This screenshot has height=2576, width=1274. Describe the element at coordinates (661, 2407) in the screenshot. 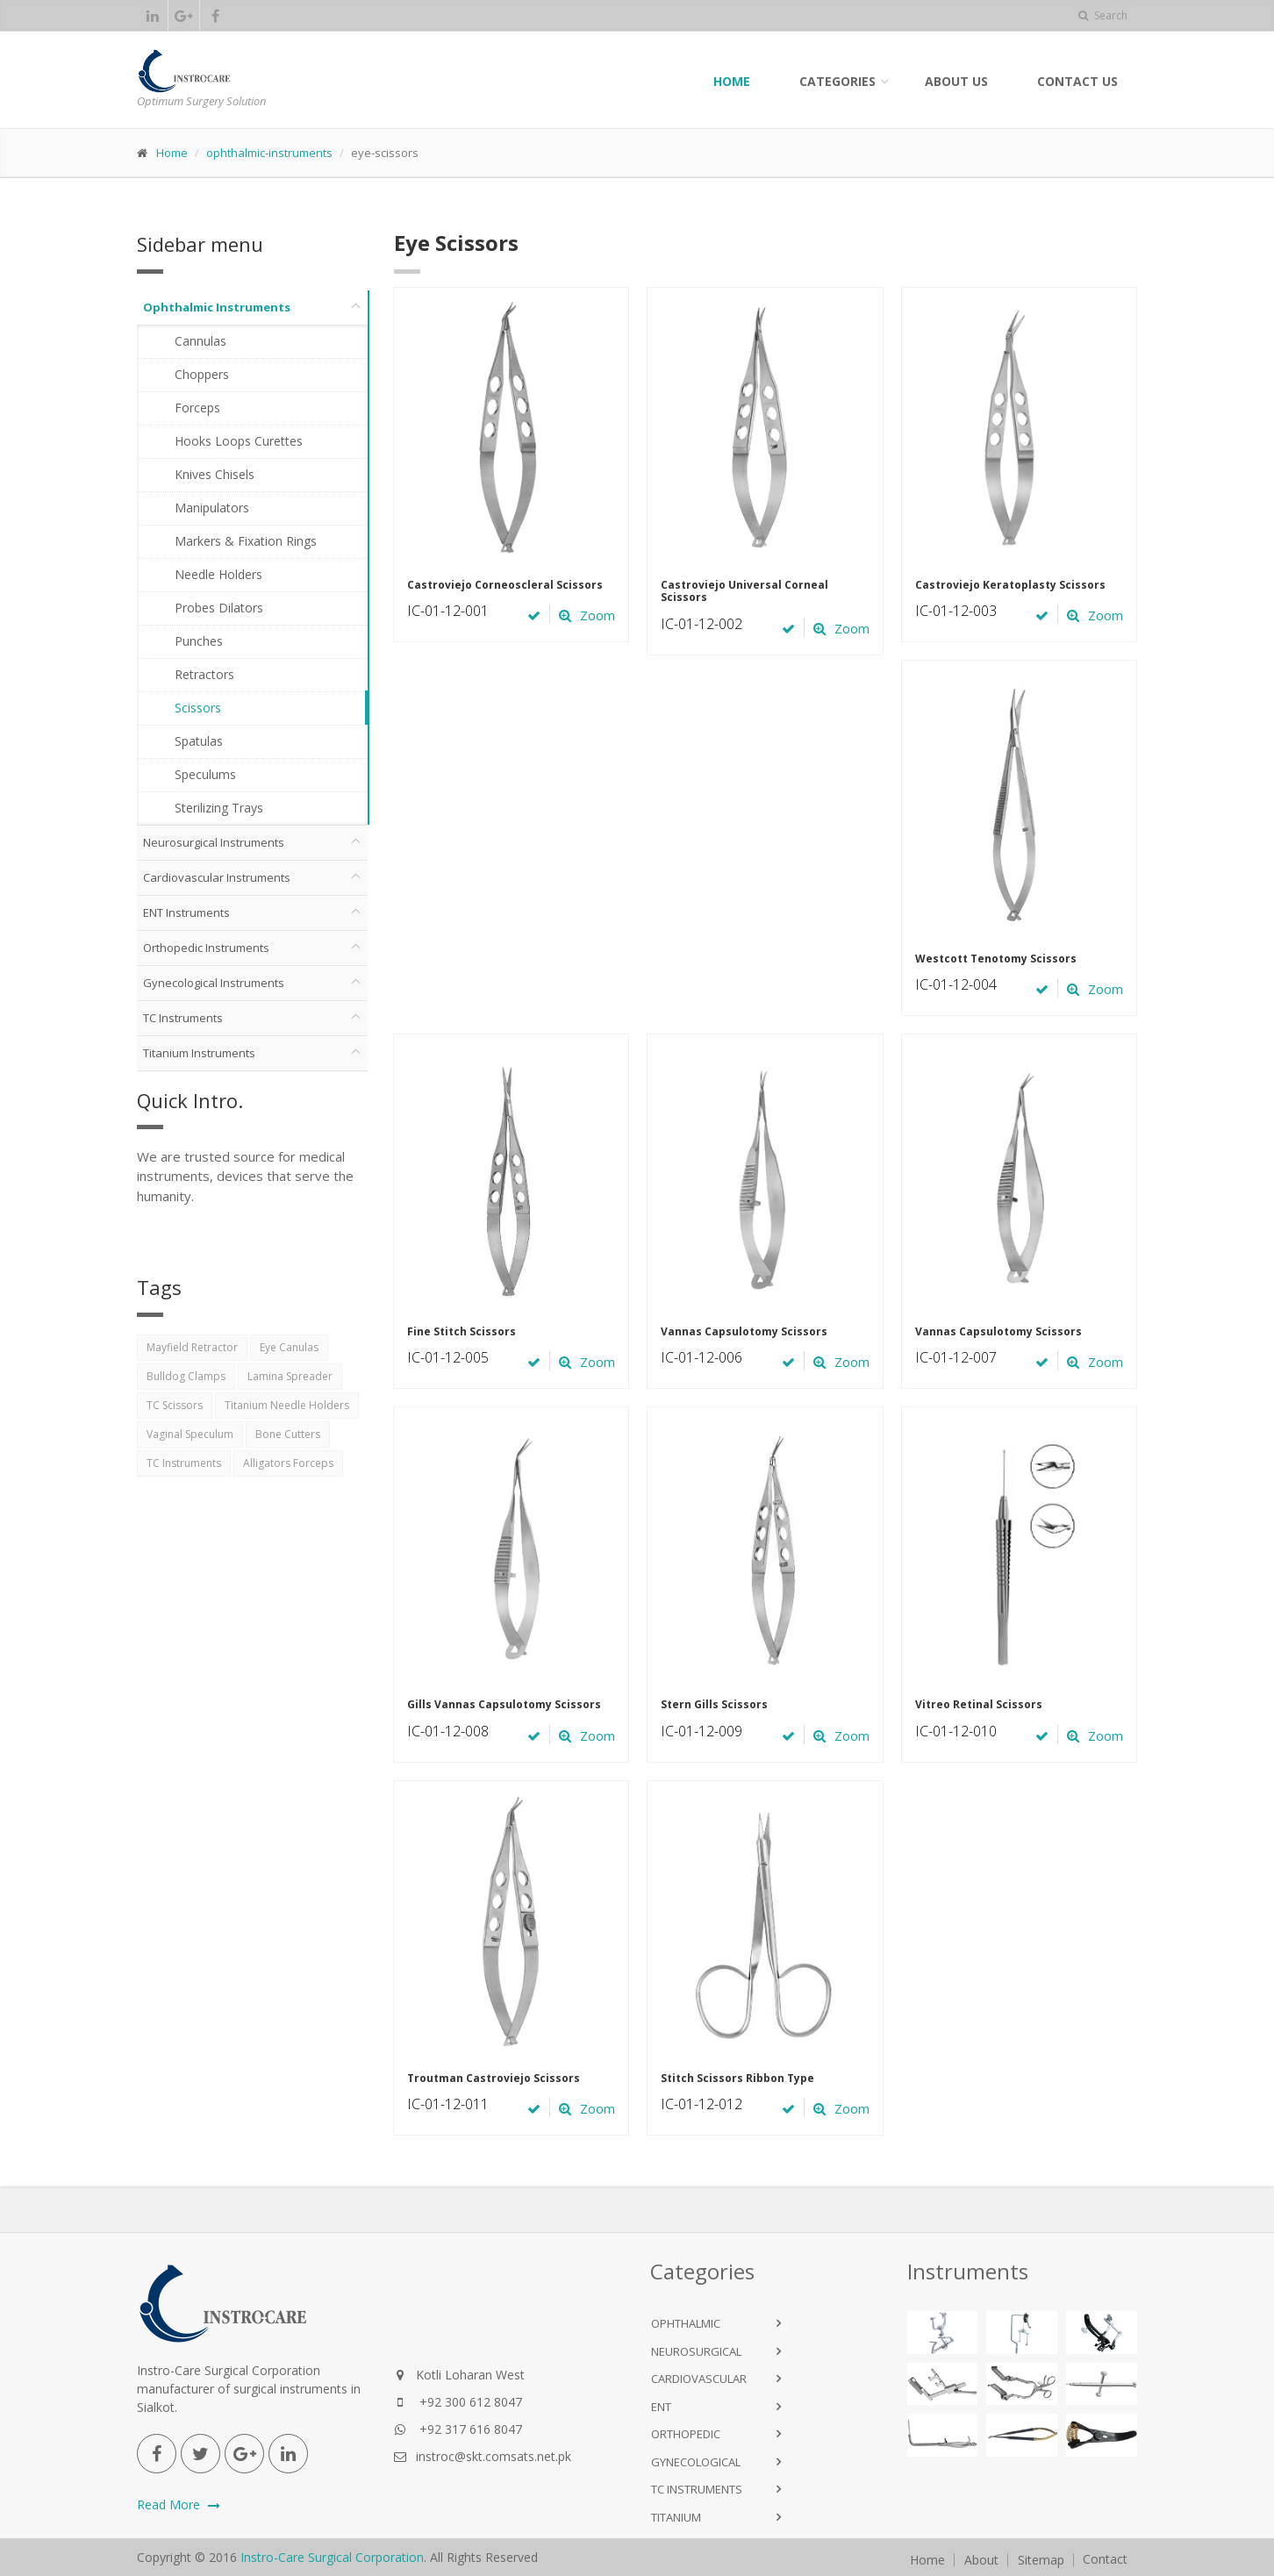

I see `ENT` at that location.